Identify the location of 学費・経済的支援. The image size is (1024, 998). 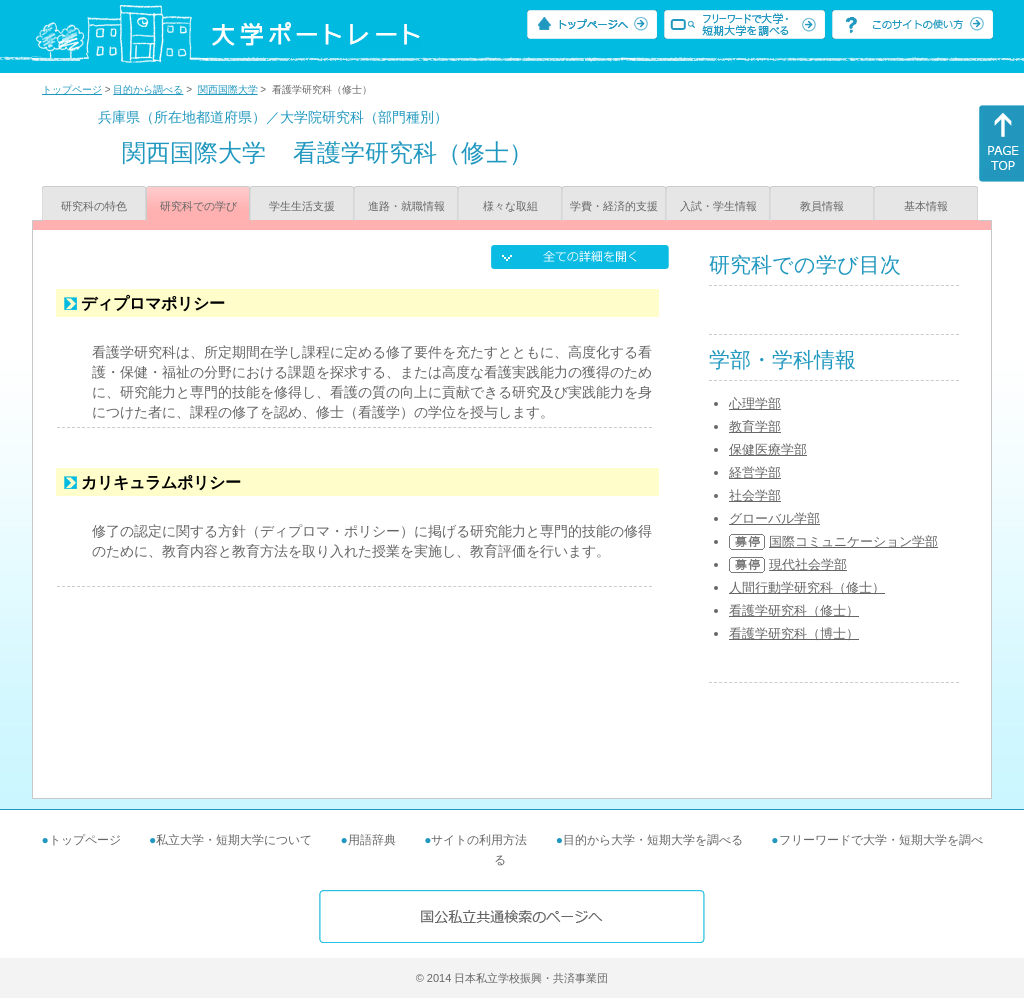
(614, 206).